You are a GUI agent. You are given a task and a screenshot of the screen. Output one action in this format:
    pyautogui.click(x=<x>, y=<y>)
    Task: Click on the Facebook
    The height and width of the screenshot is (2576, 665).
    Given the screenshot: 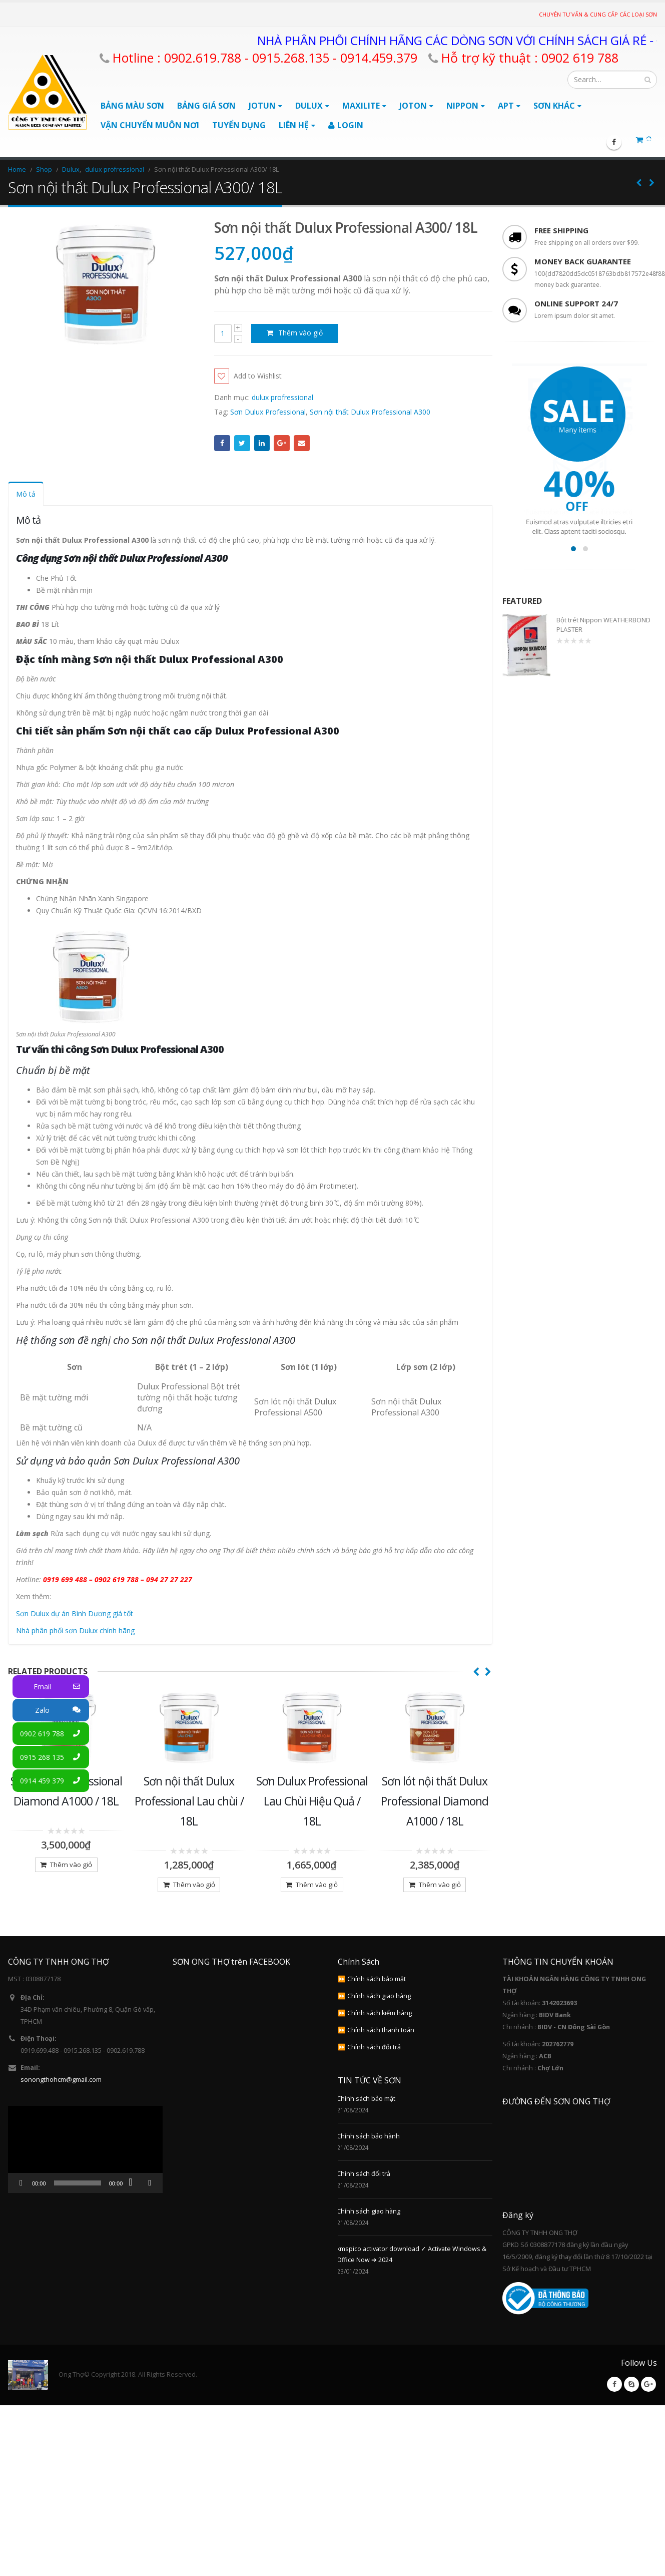 What is the action you would take?
    pyautogui.click(x=222, y=443)
    